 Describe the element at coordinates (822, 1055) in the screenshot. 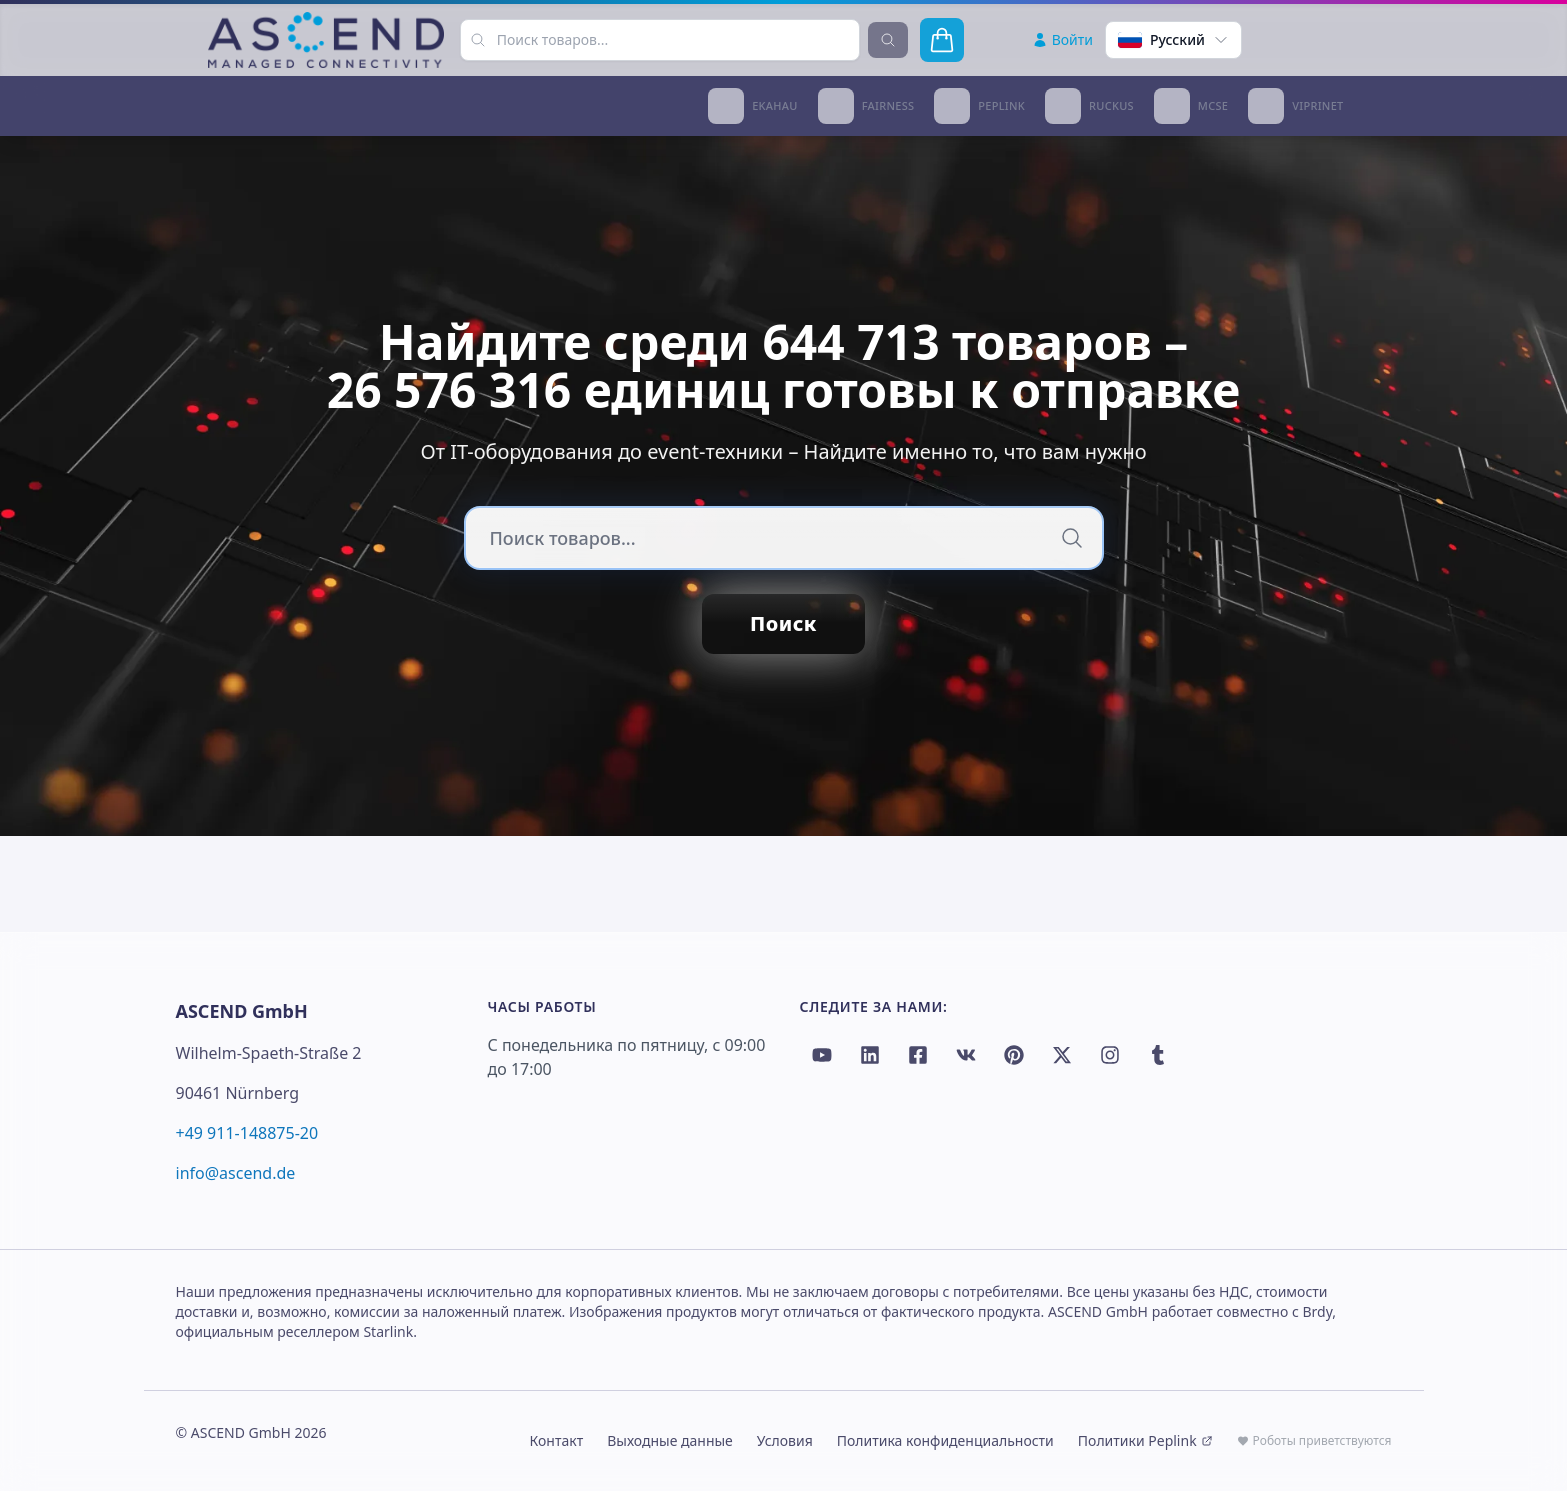

I see `[YouTube]` at that location.